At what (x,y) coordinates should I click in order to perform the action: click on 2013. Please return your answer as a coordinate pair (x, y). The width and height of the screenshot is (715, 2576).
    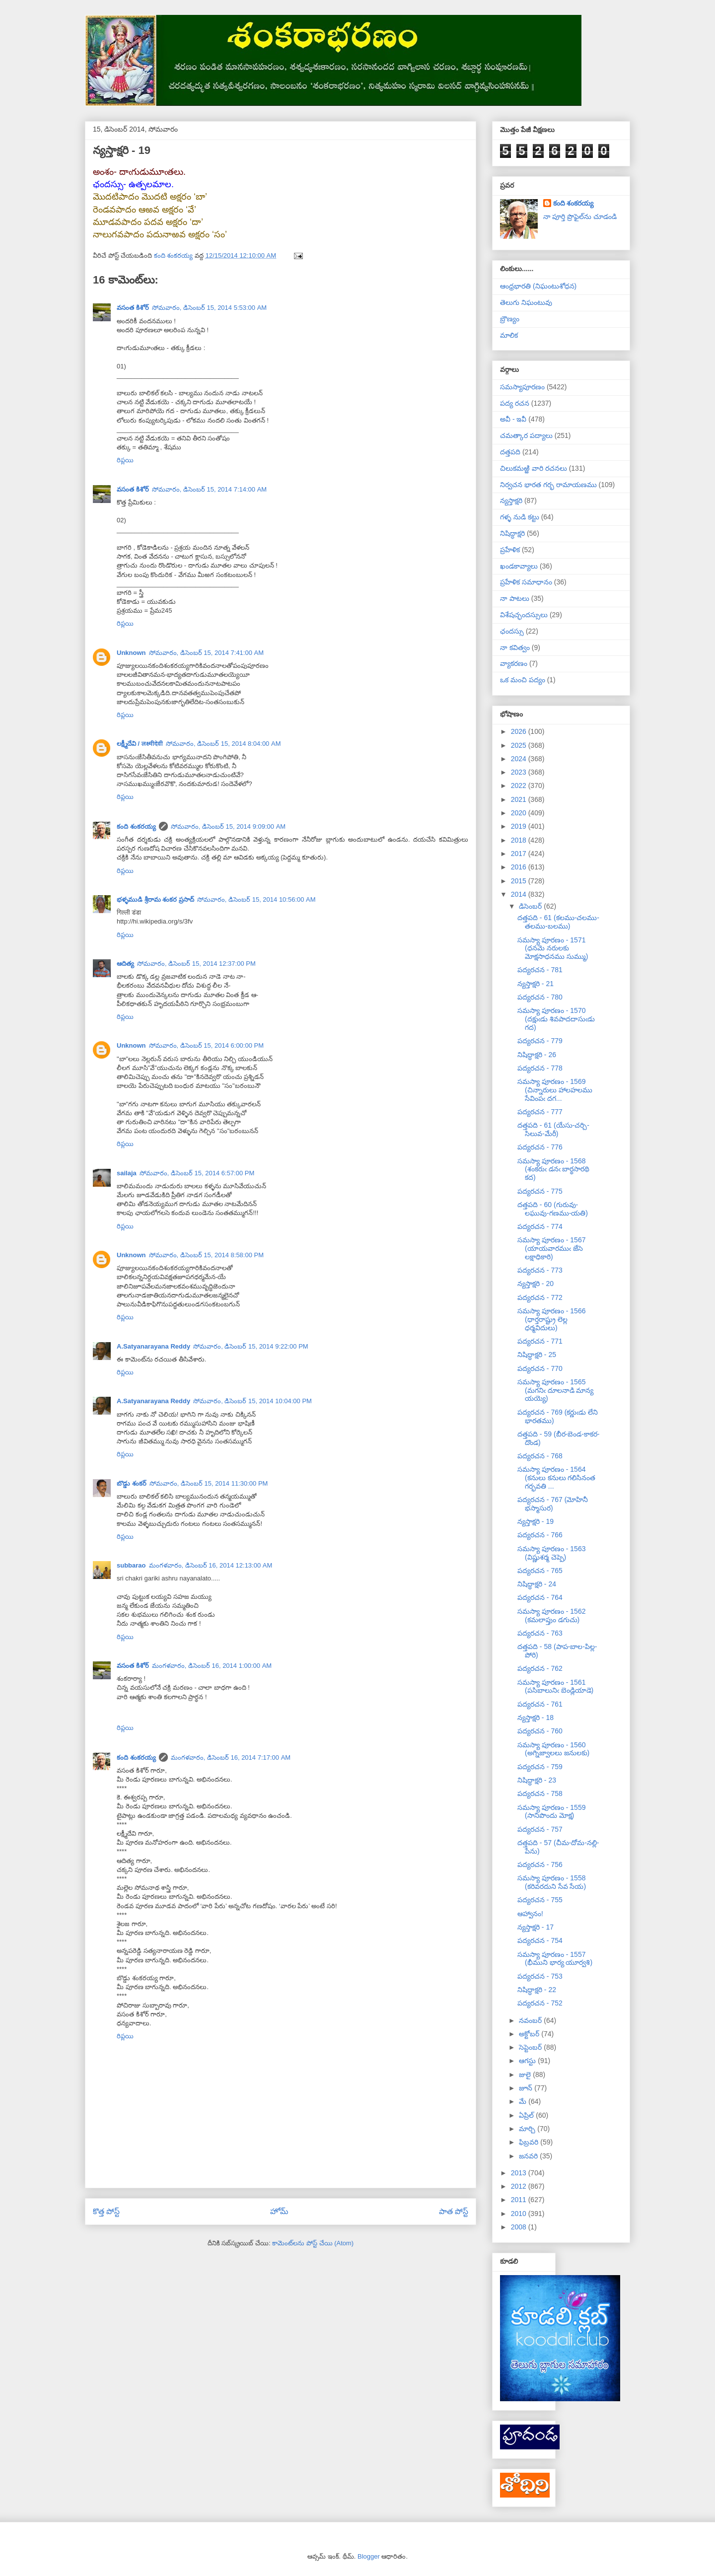
    Looking at the image, I should click on (519, 2173).